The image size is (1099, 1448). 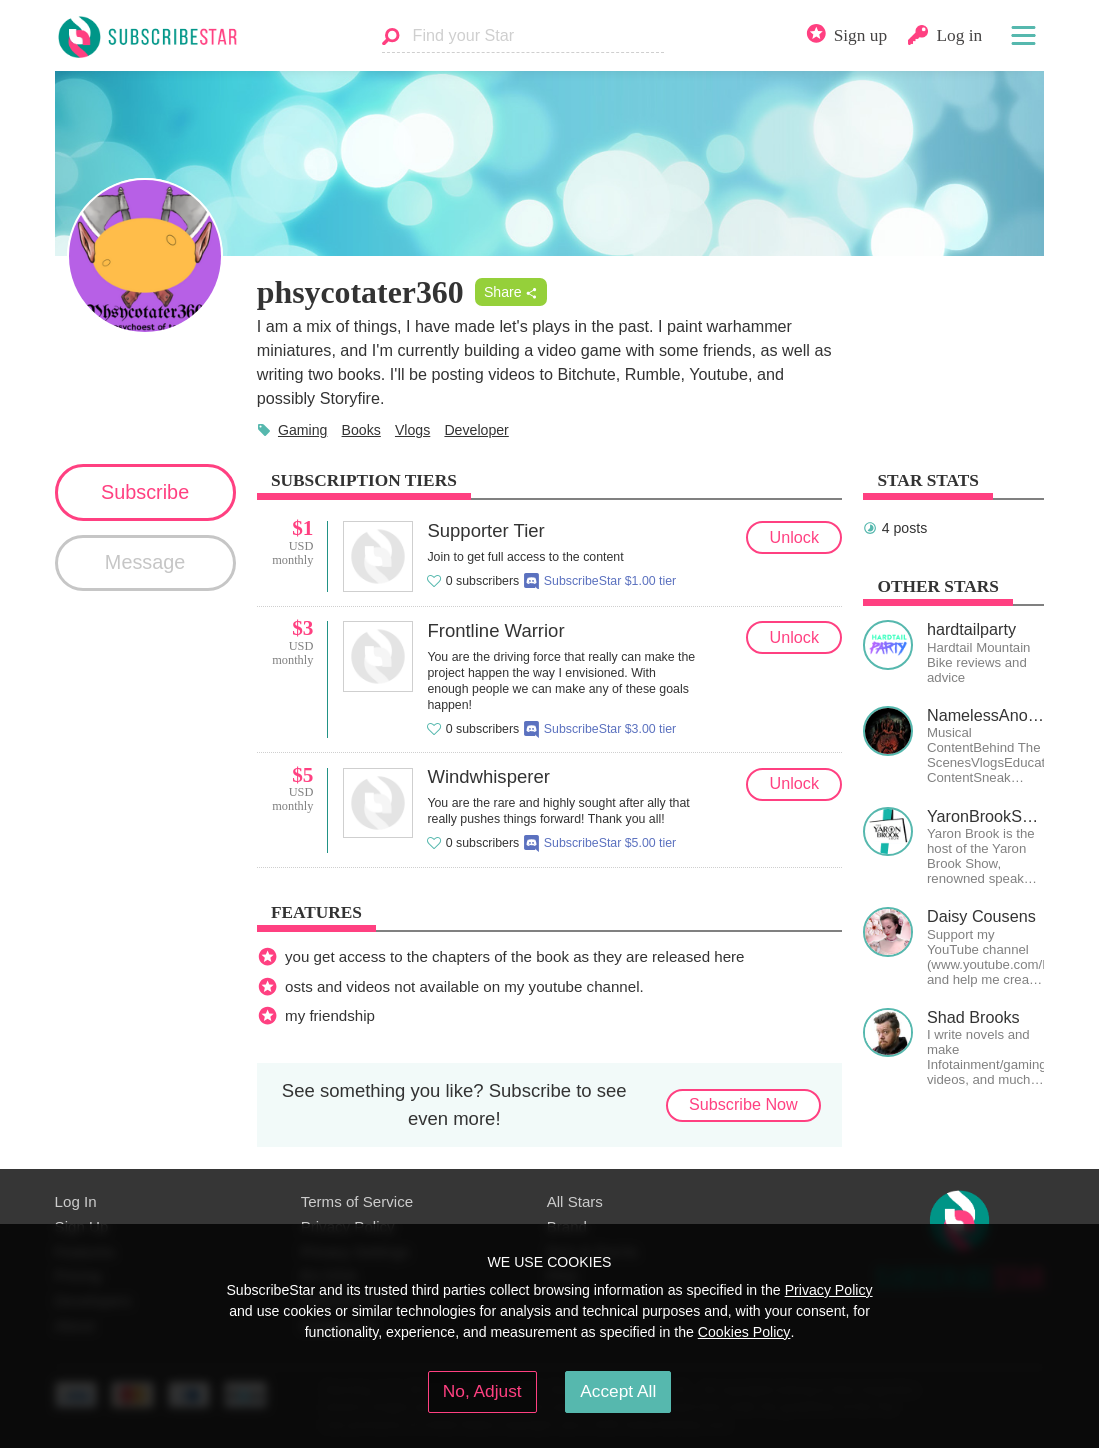 What do you see at coordinates (361, 430) in the screenshot?
I see `Books` at bounding box center [361, 430].